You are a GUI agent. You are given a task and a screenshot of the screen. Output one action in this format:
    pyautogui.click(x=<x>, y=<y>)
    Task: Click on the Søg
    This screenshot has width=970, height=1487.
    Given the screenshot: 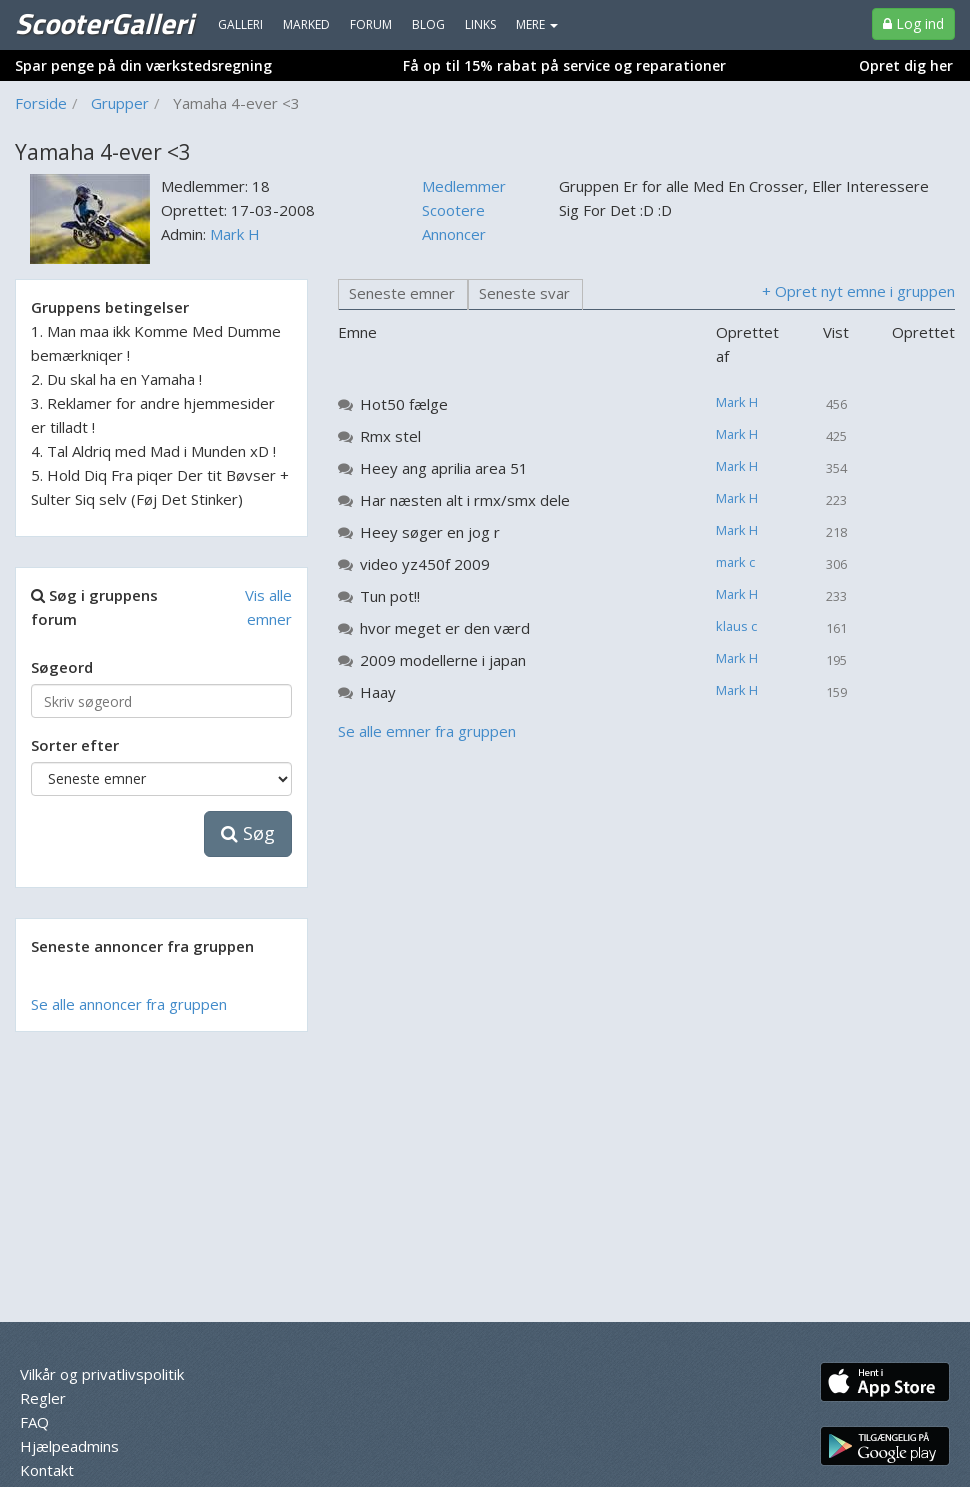 What is the action you would take?
    pyautogui.click(x=248, y=833)
    